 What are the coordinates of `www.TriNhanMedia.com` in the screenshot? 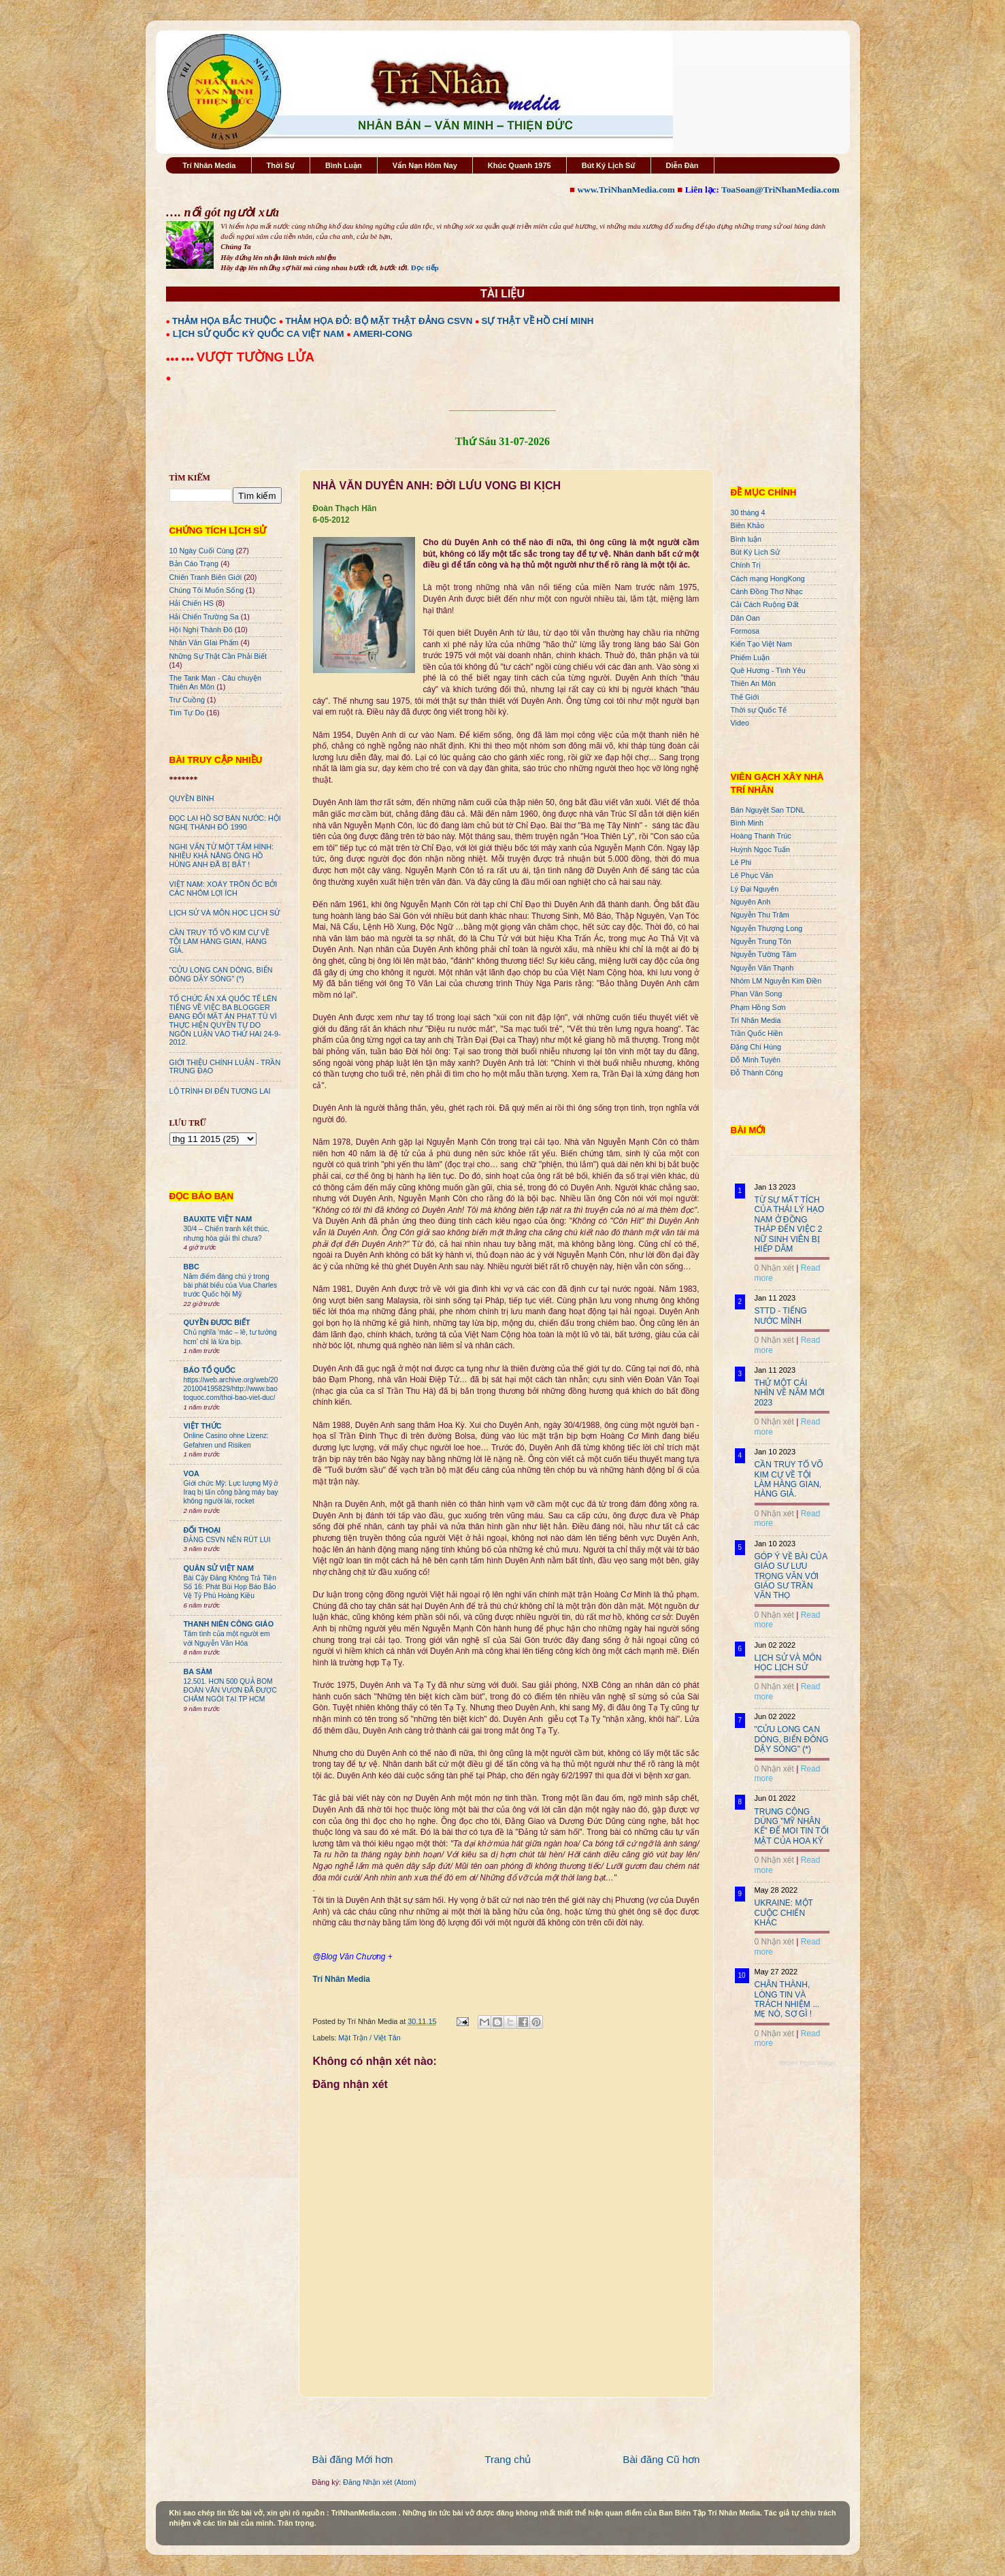 It's located at (625, 189).